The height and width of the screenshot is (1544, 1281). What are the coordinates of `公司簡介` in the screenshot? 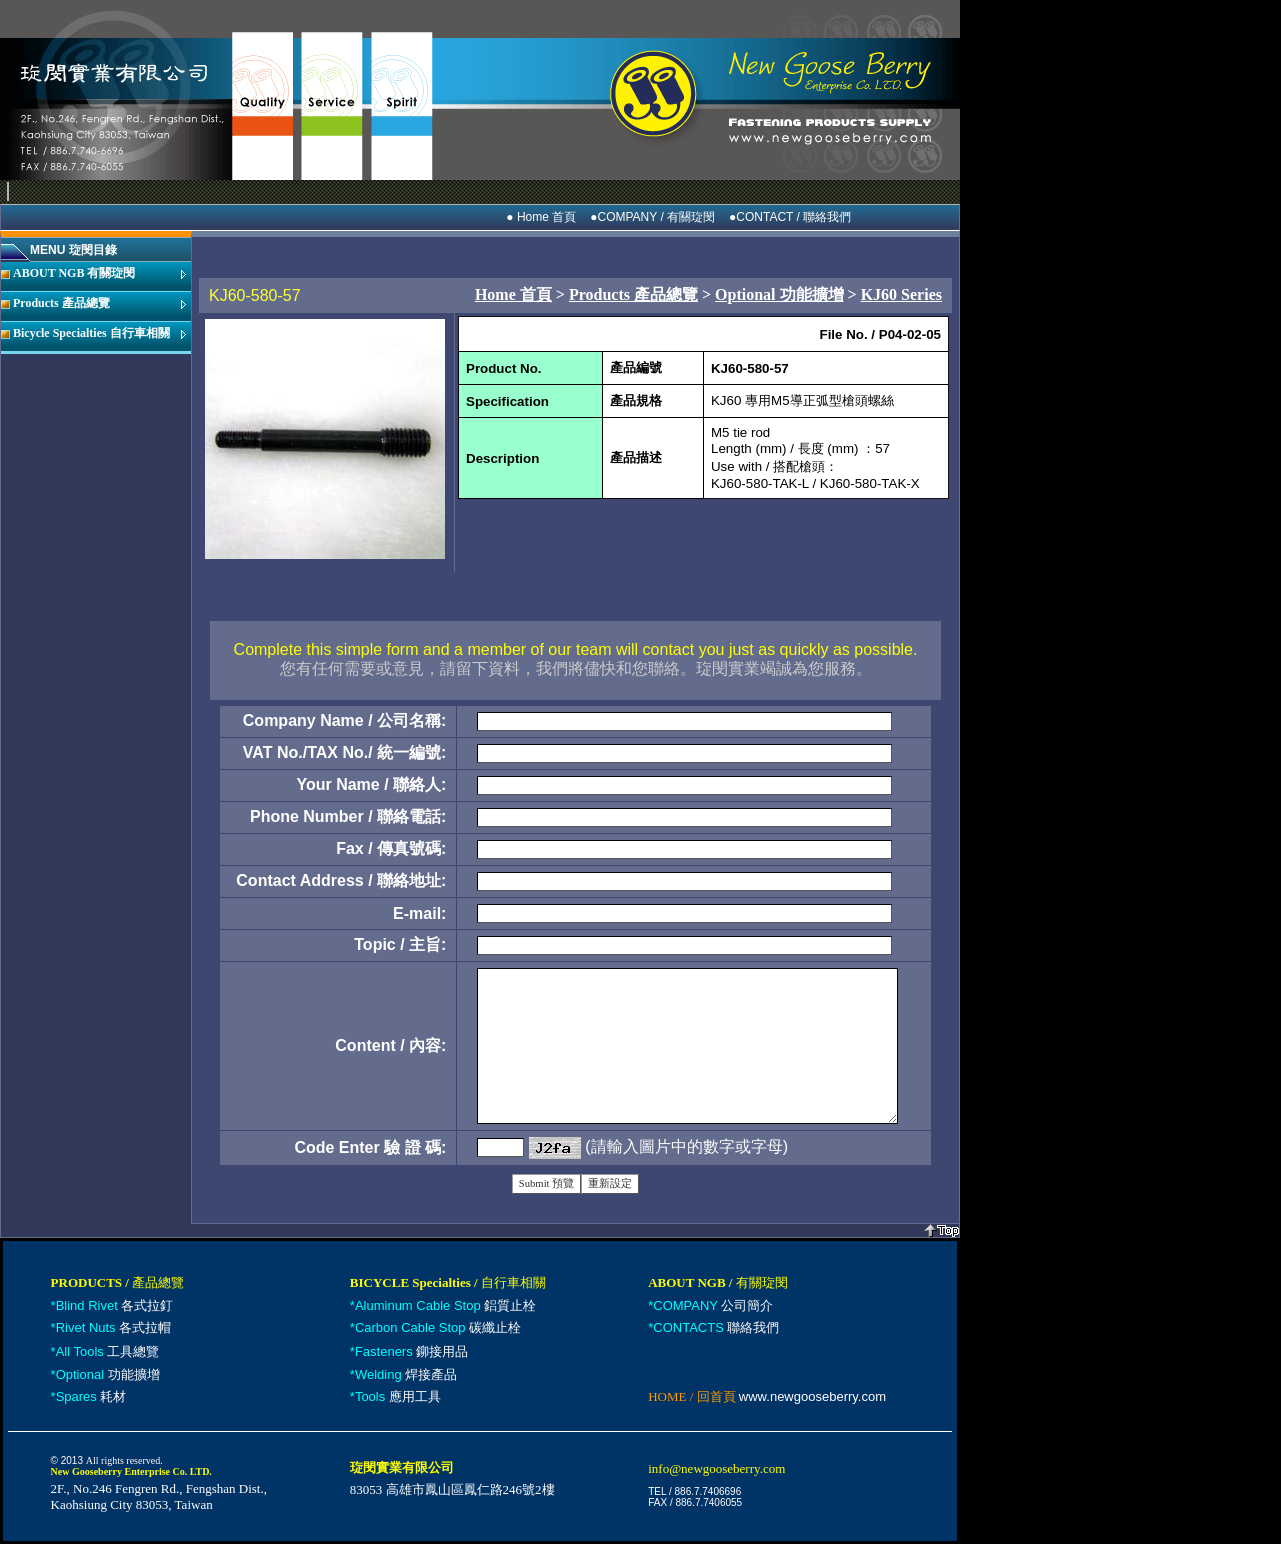 It's located at (713, 1305).